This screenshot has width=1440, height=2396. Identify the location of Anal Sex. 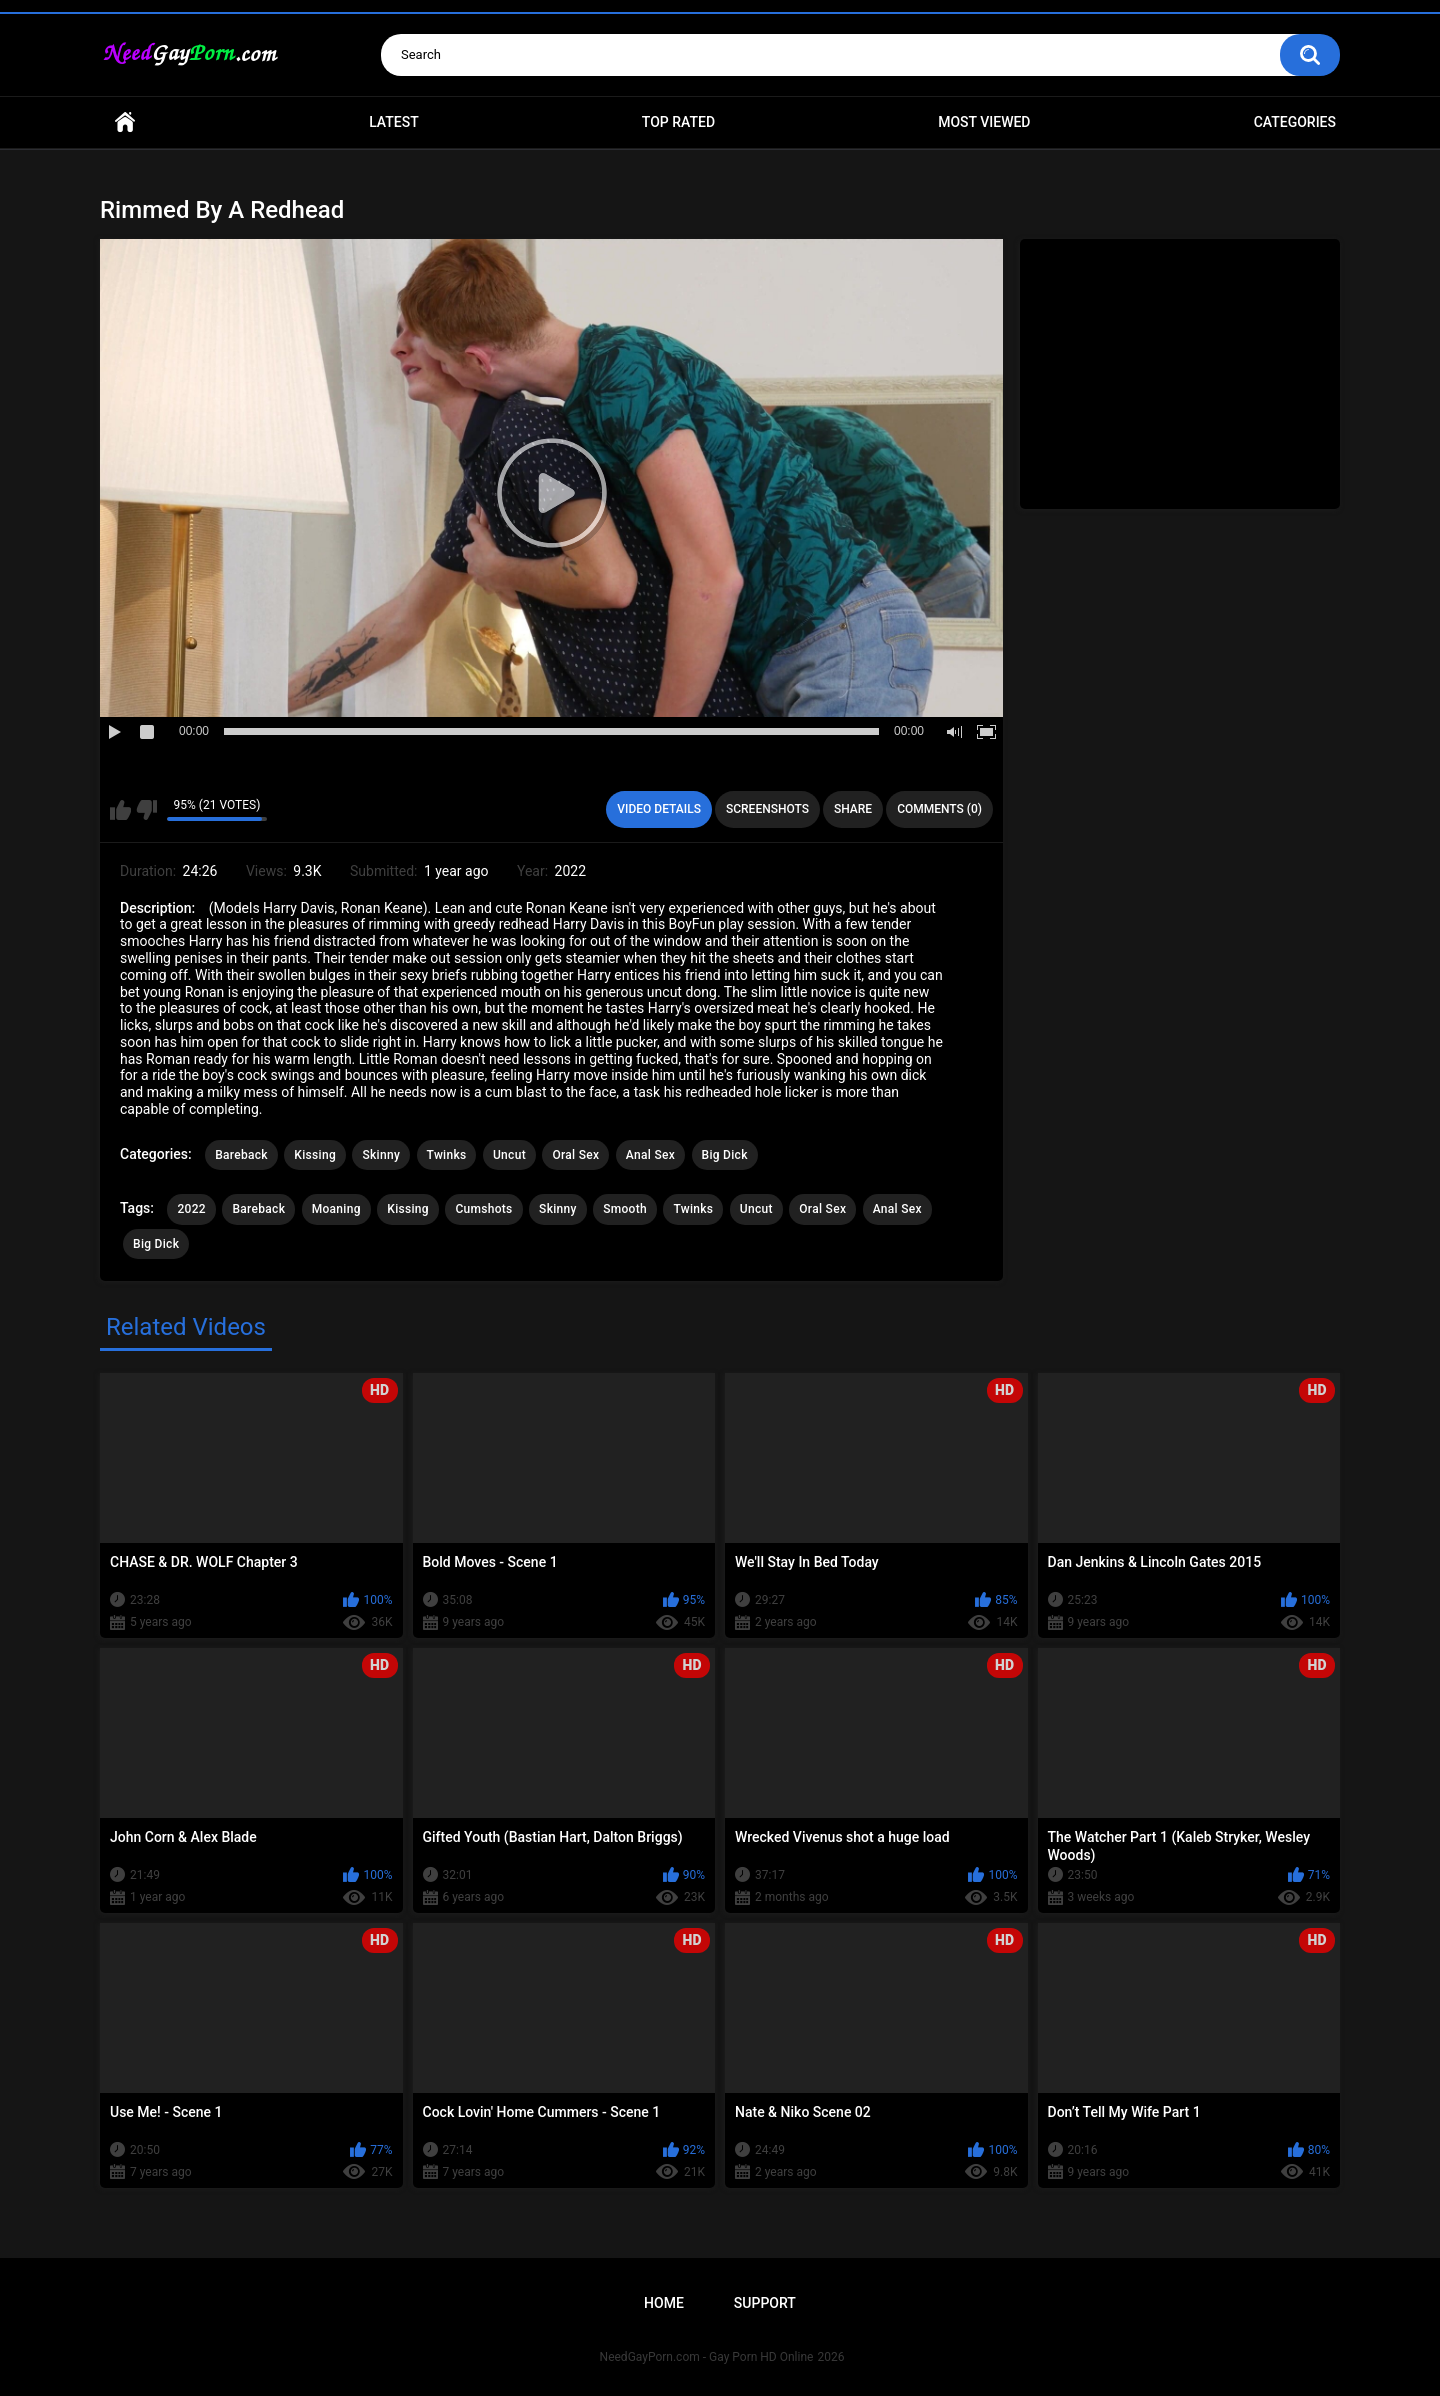
(650, 1155).